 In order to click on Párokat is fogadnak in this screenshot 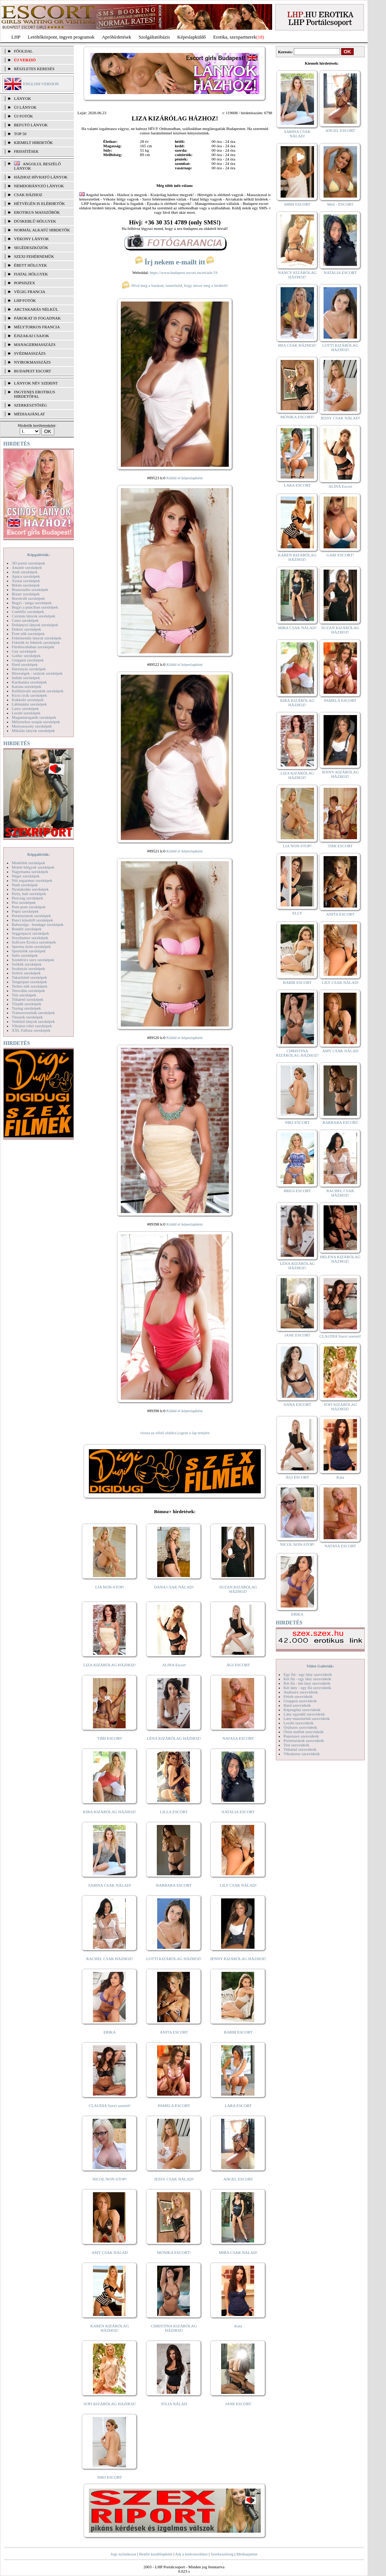, I will do `click(37, 318)`.